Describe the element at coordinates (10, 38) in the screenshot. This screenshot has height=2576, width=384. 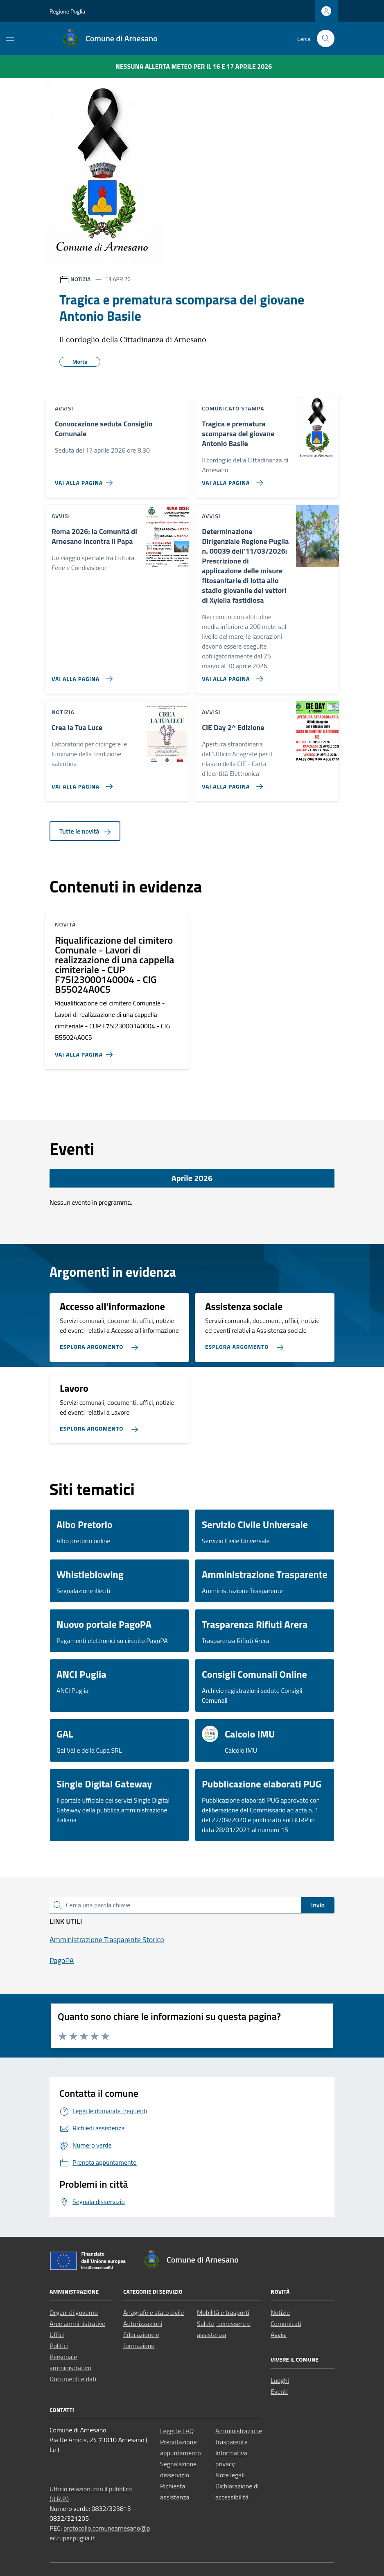
I see `[Mostra/Nascondi la navigazione]` at that location.